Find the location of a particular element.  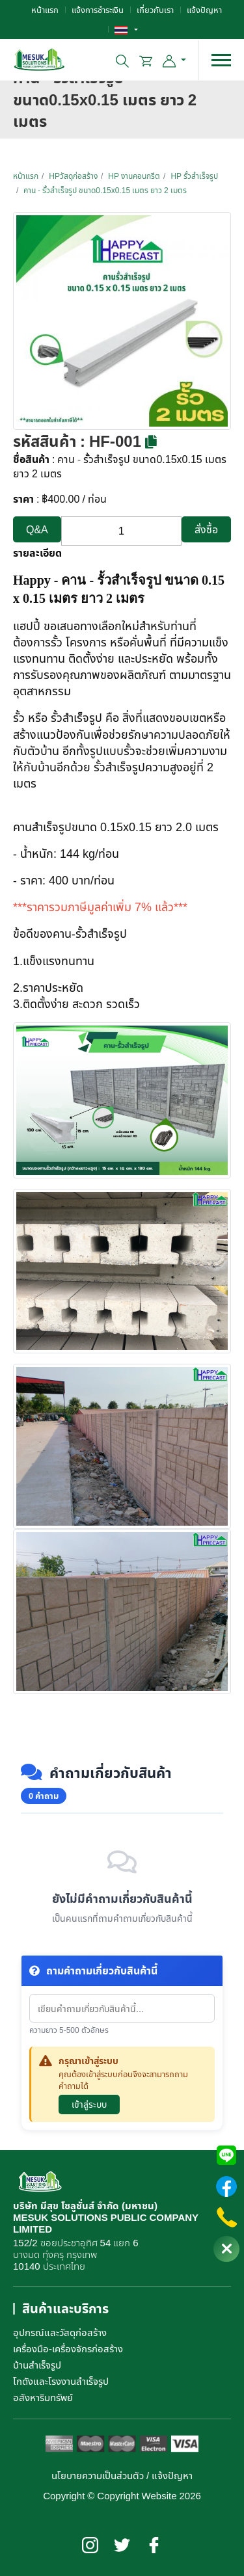

HP งานคอนกรีต is located at coordinates (134, 175).